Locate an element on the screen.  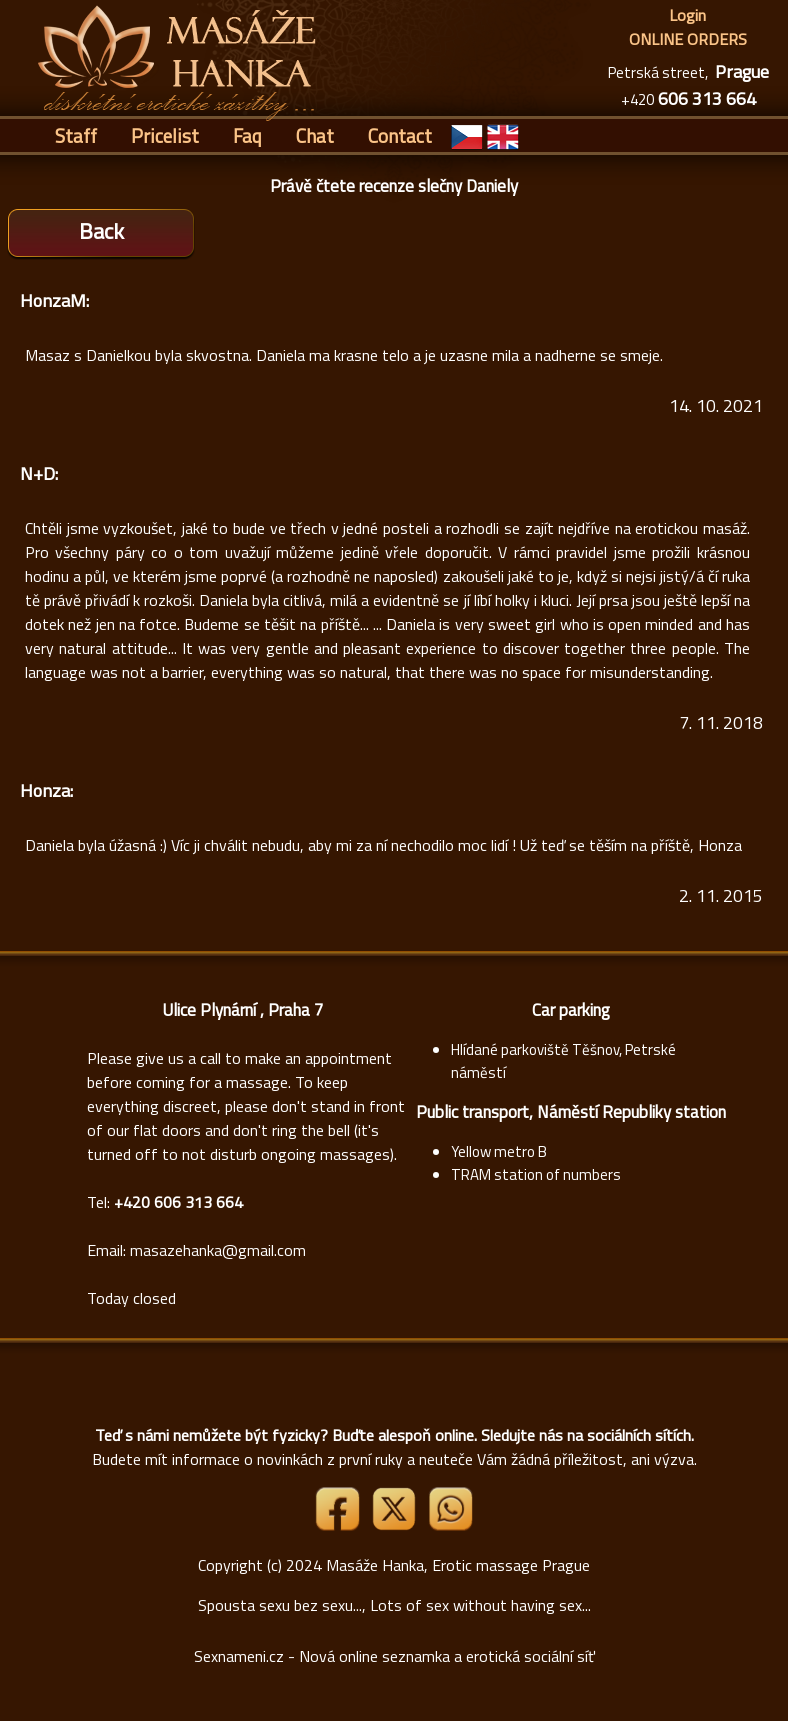
Faq is located at coordinates (247, 135).